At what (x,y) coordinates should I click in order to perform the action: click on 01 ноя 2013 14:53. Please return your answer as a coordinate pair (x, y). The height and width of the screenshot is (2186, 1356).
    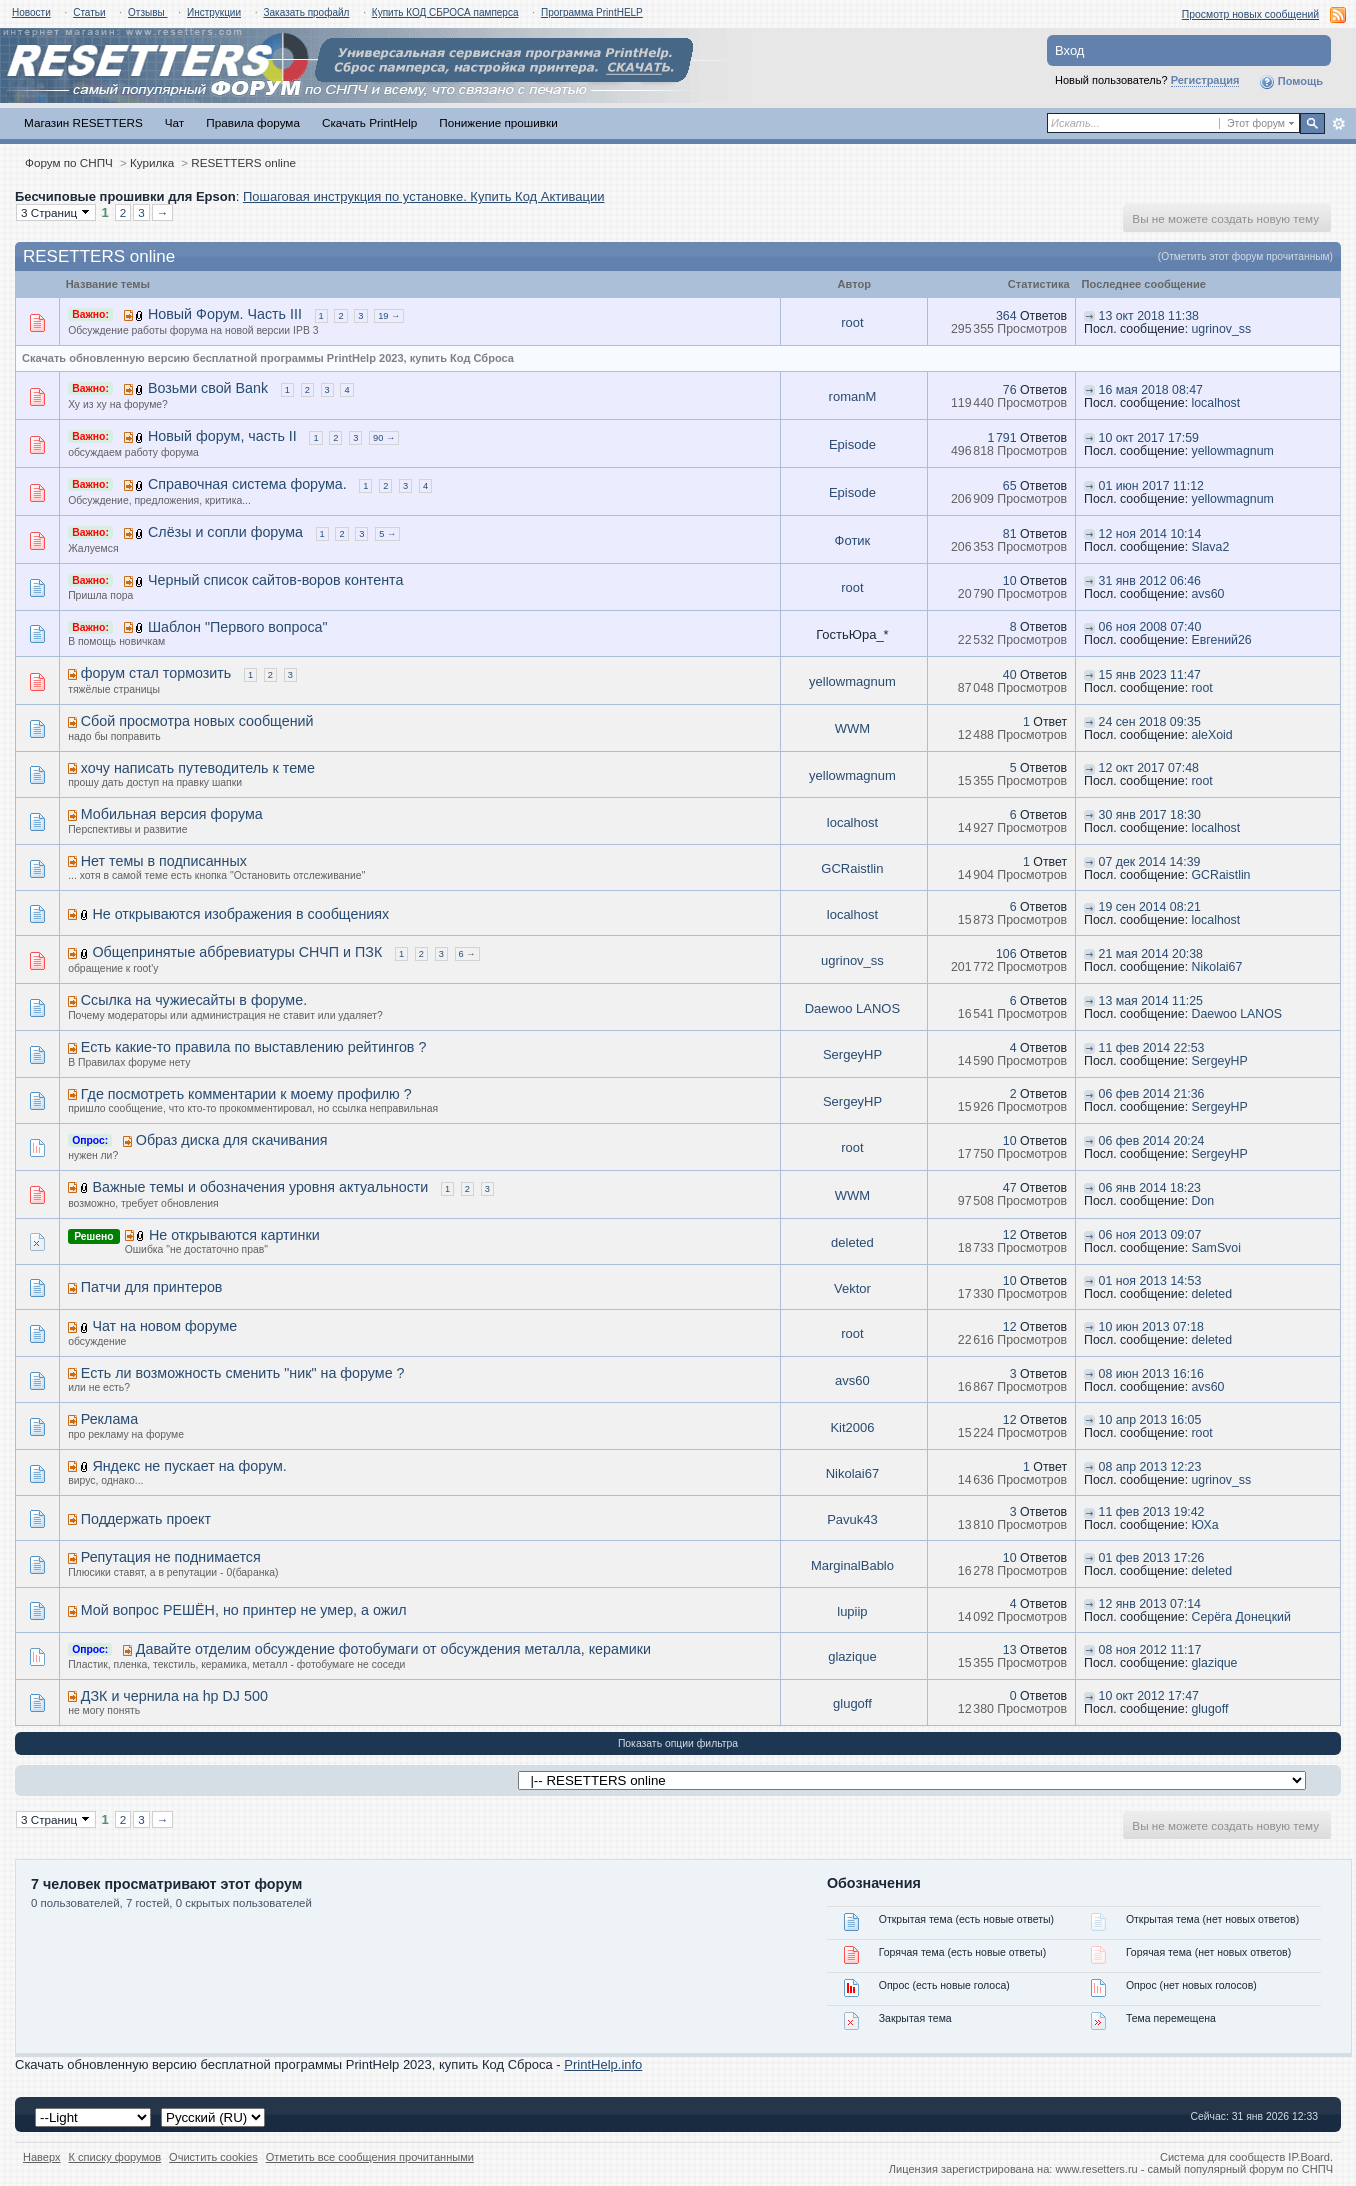
    Looking at the image, I should click on (1150, 1281).